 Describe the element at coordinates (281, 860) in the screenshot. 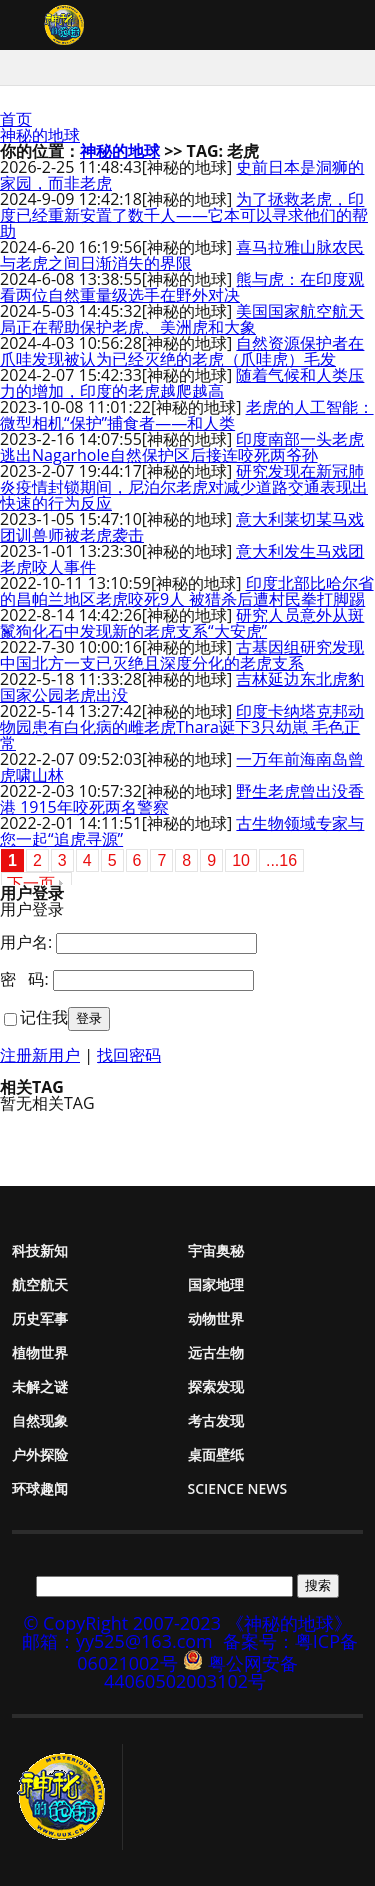

I see `...16` at that location.